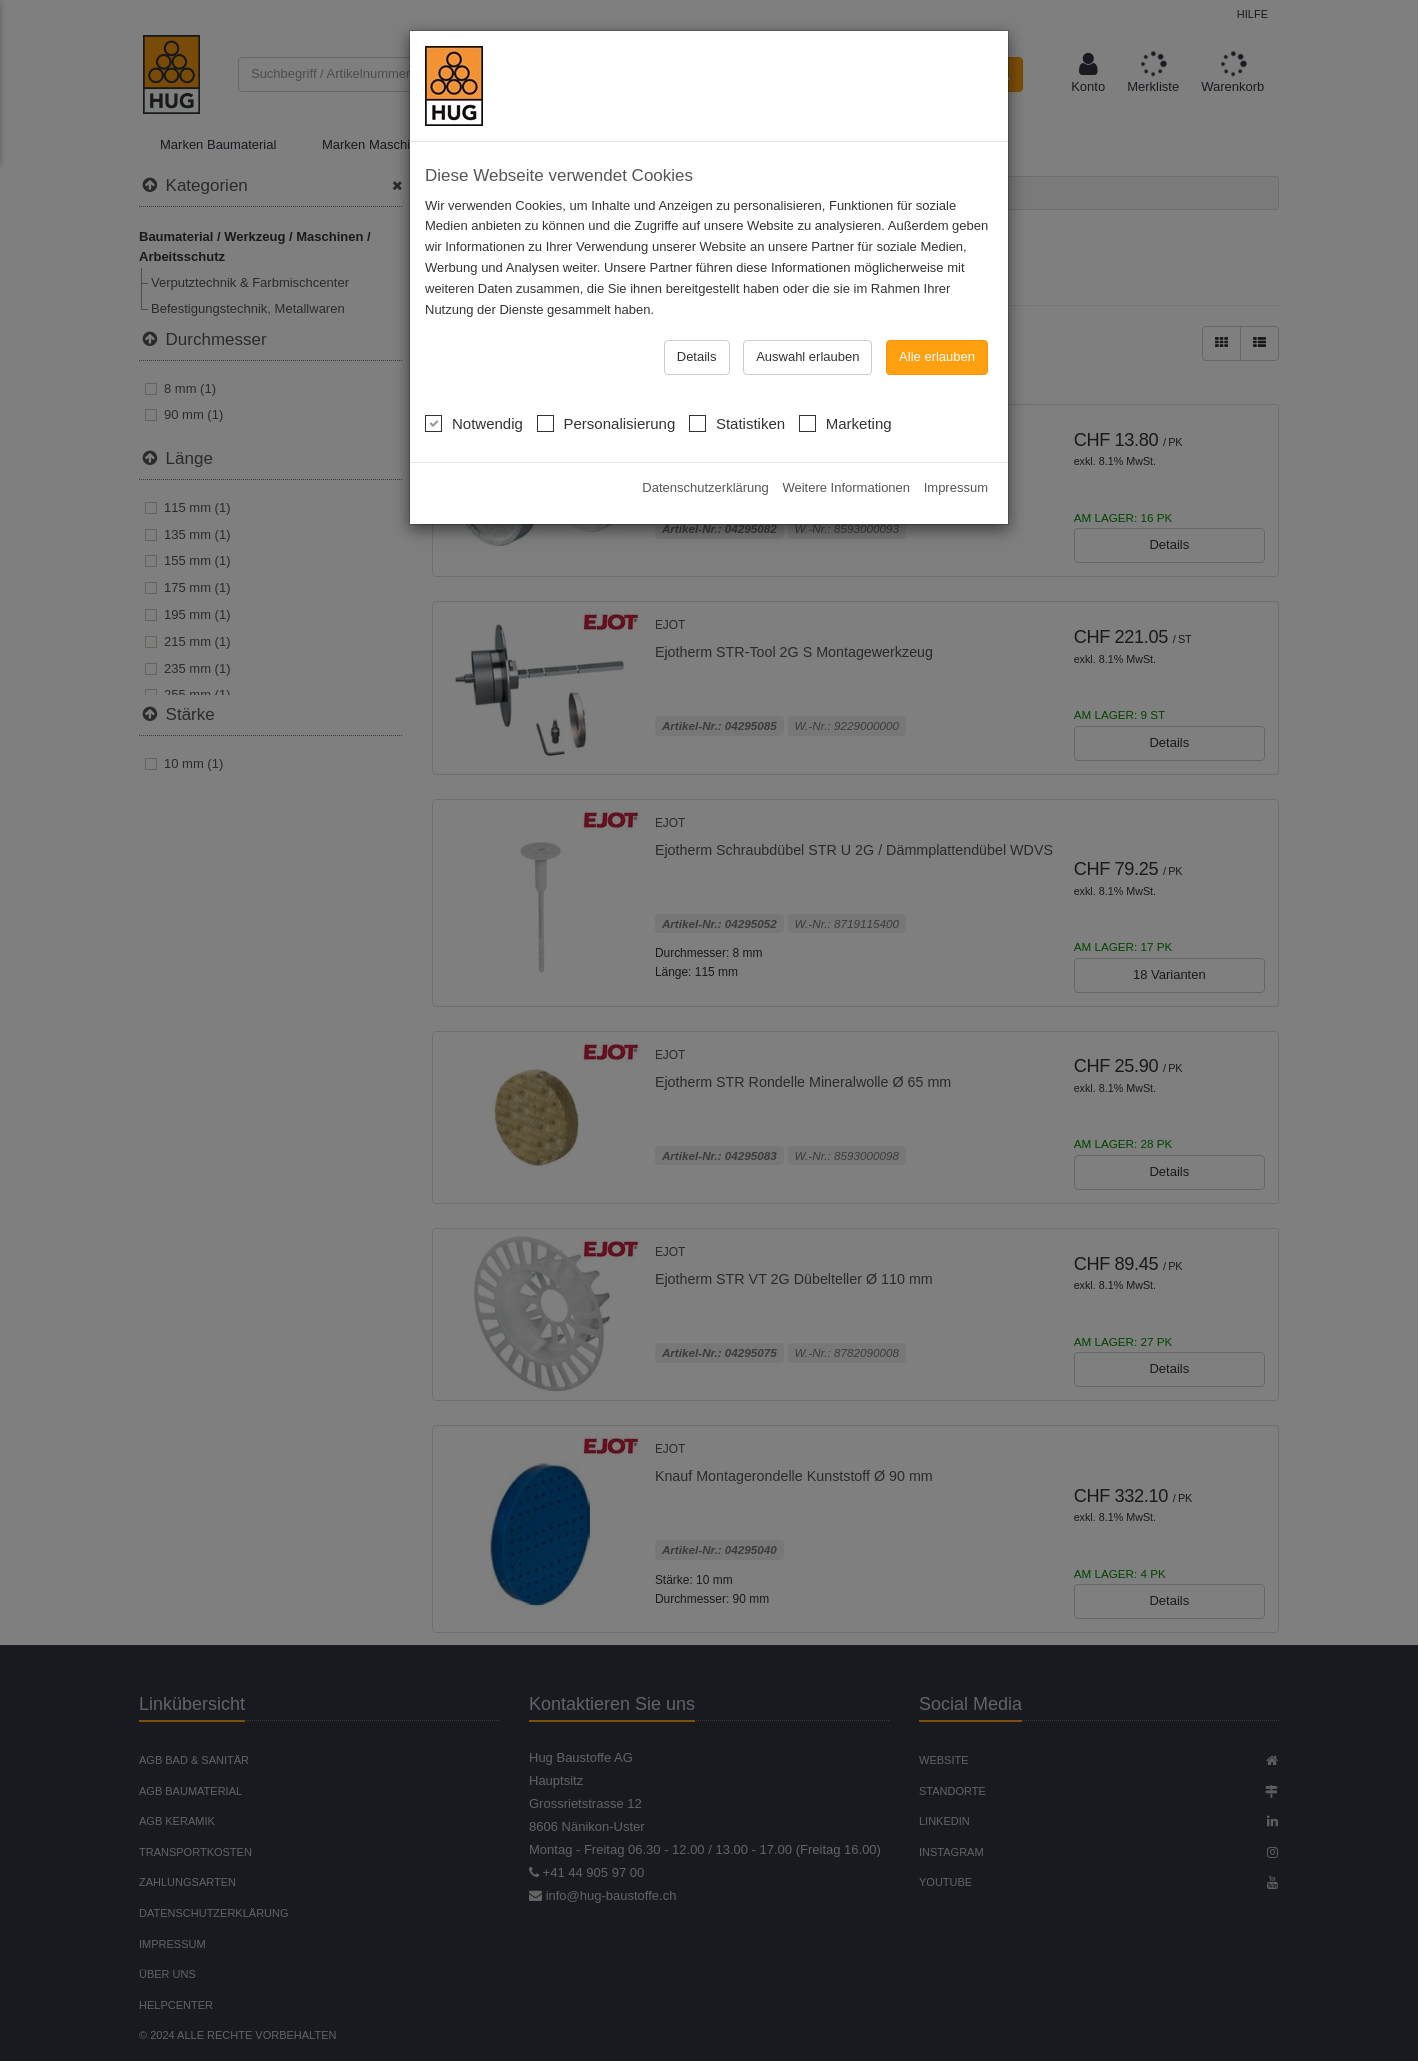 Image resolution: width=1418 pixels, height=2061 pixels. Describe the element at coordinates (937, 244) in the screenshot. I see `Alle erlauben` at that location.